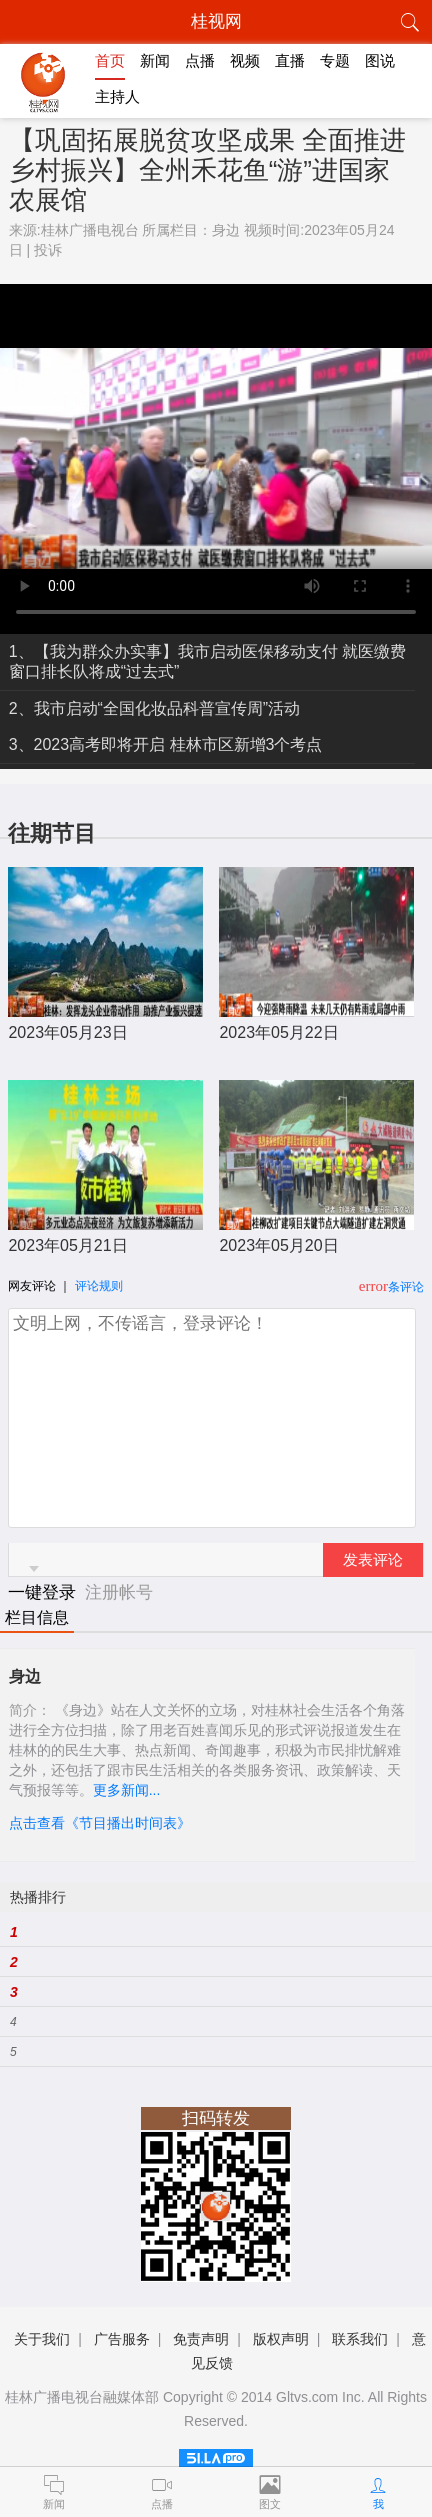  Describe the element at coordinates (117, 96) in the screenshot. I see `主持人` at that location.